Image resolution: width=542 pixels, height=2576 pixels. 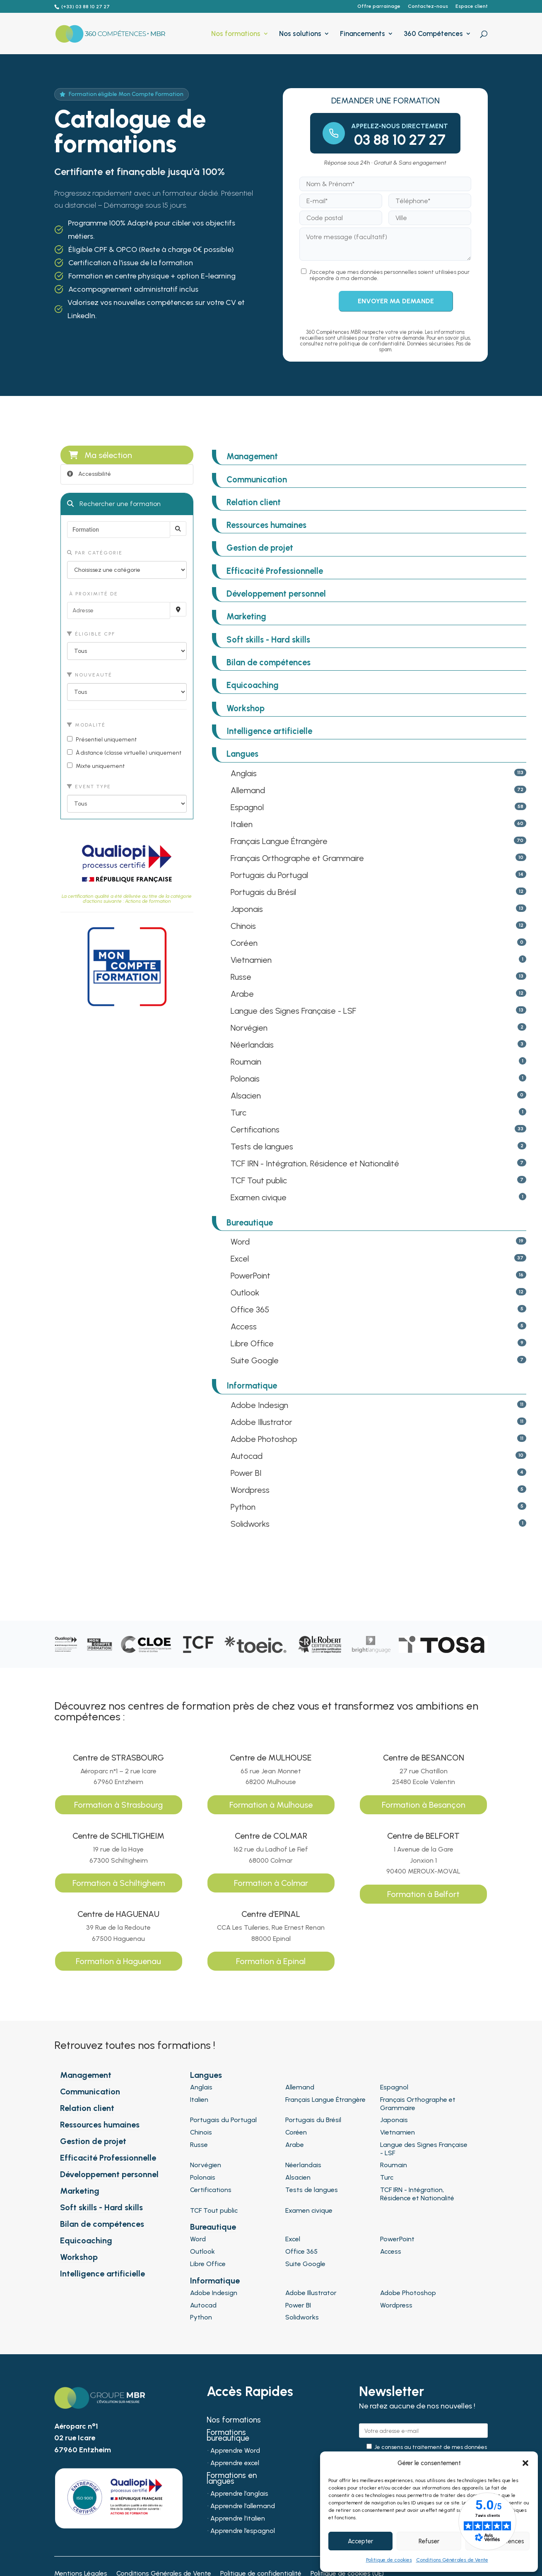 I want to click on Certifications, so click(x=255, y=1129).